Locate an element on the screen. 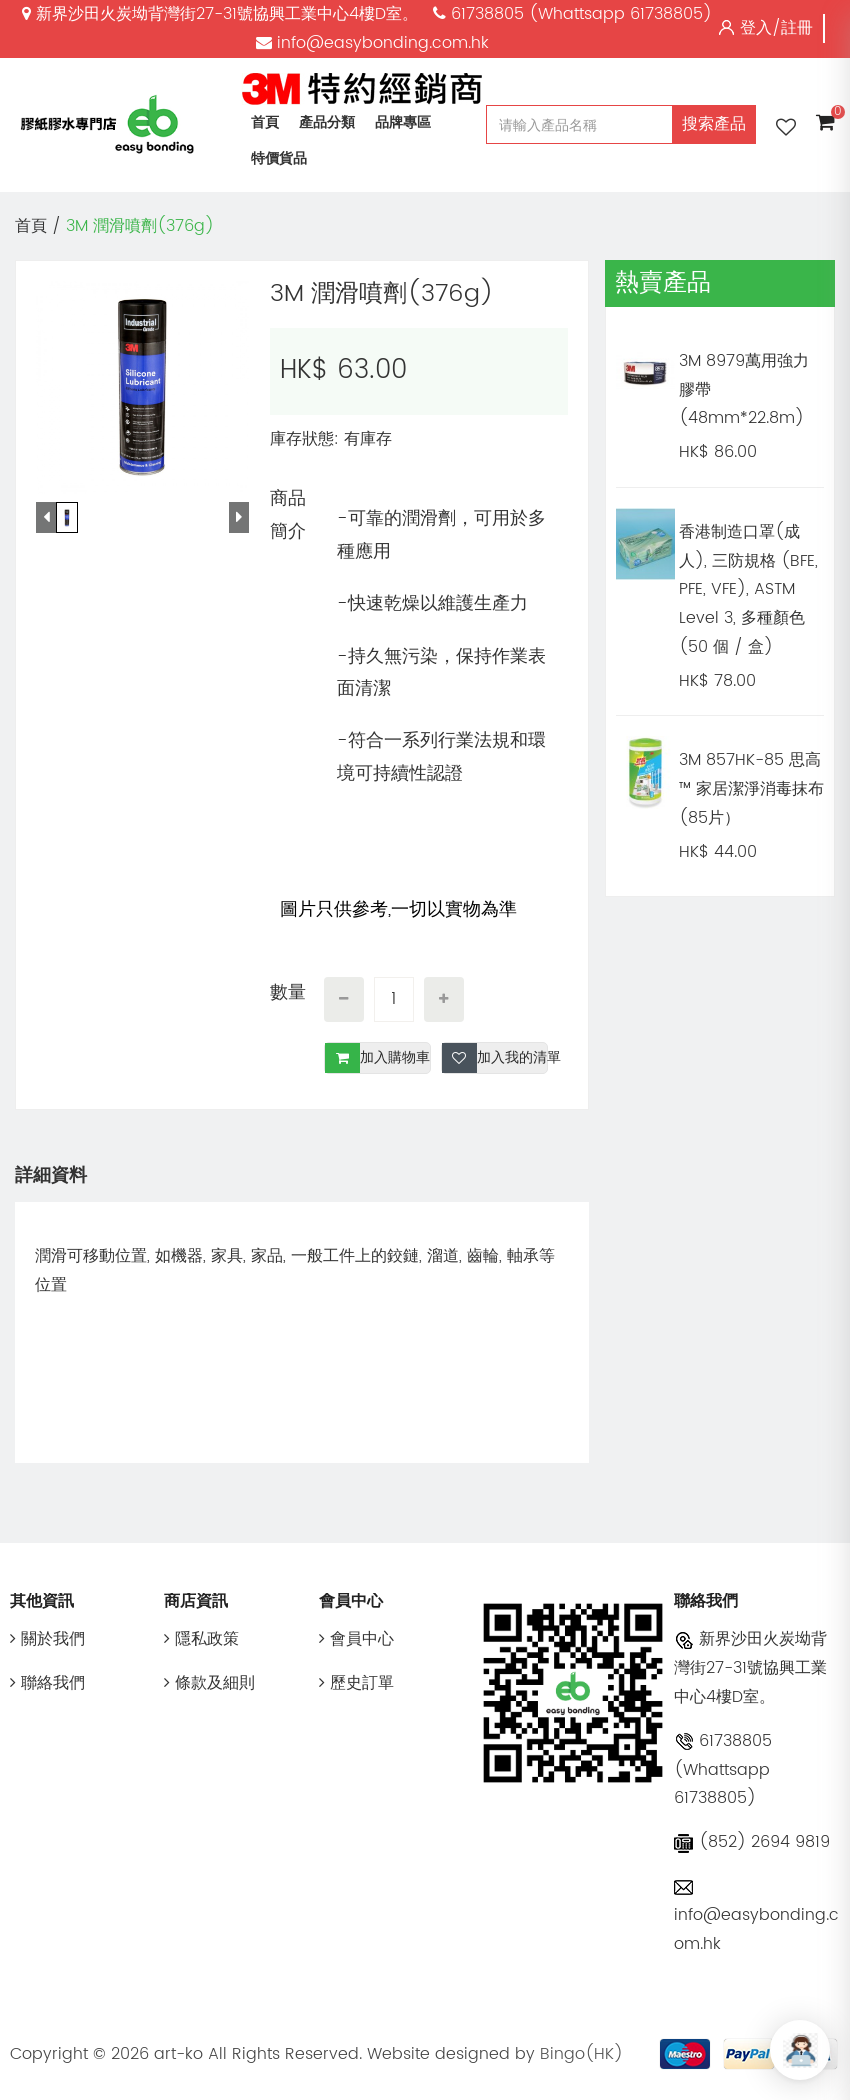 The image size is (850, 2100). 61738805 (Whattsapp 61738805) is located at coordinates (723, 1770).